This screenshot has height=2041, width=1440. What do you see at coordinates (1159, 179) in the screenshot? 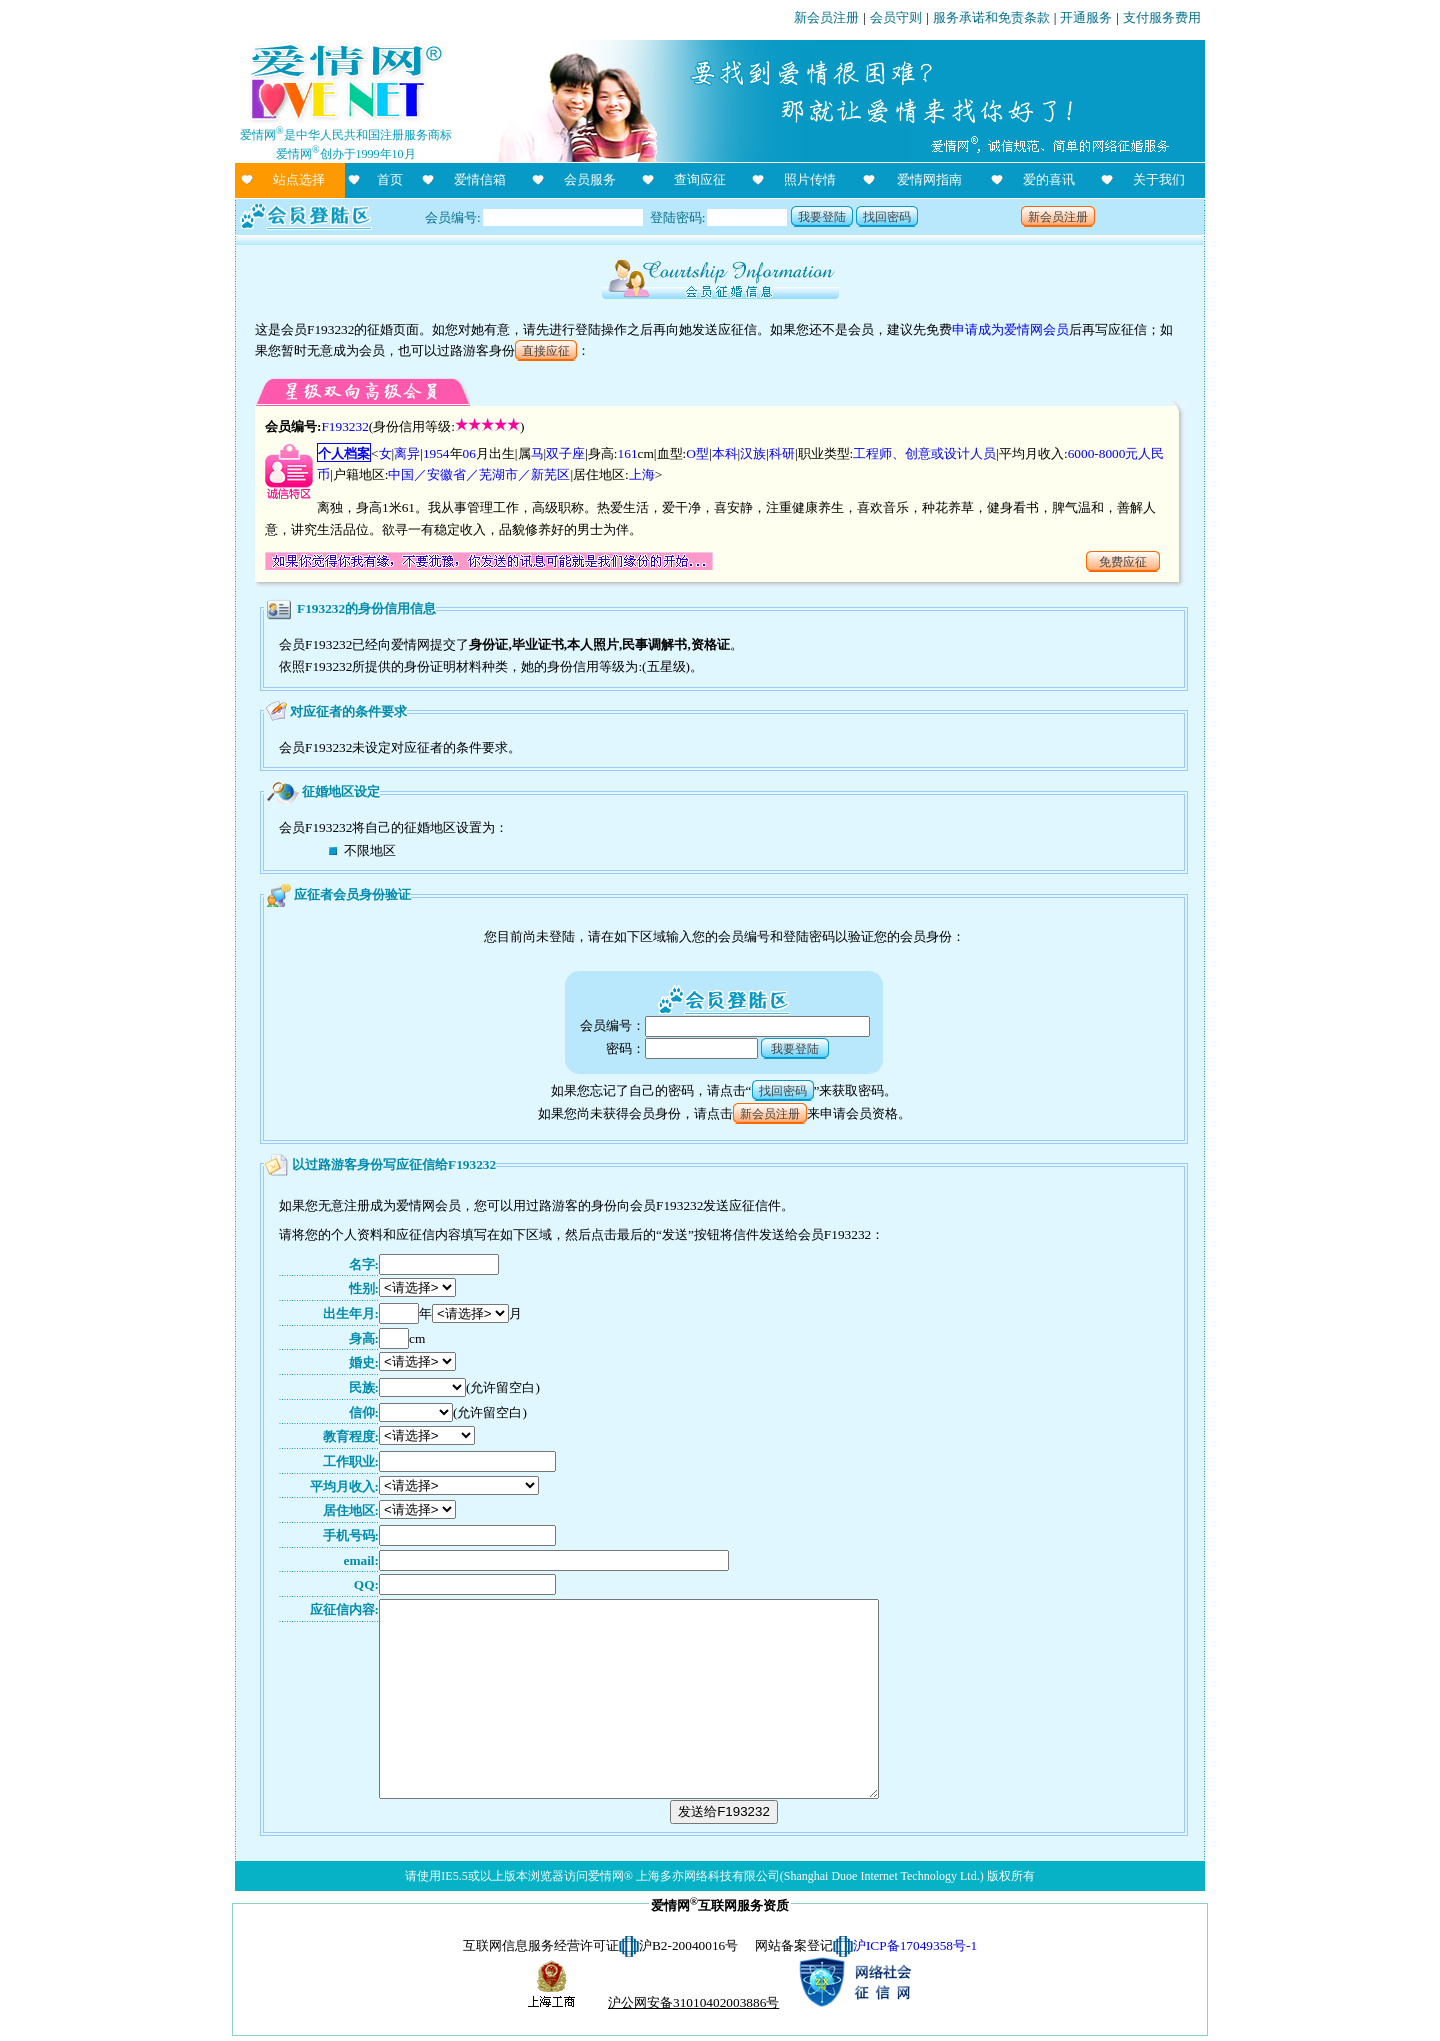
I see `关于我们` at bounding box center [1159, 179].